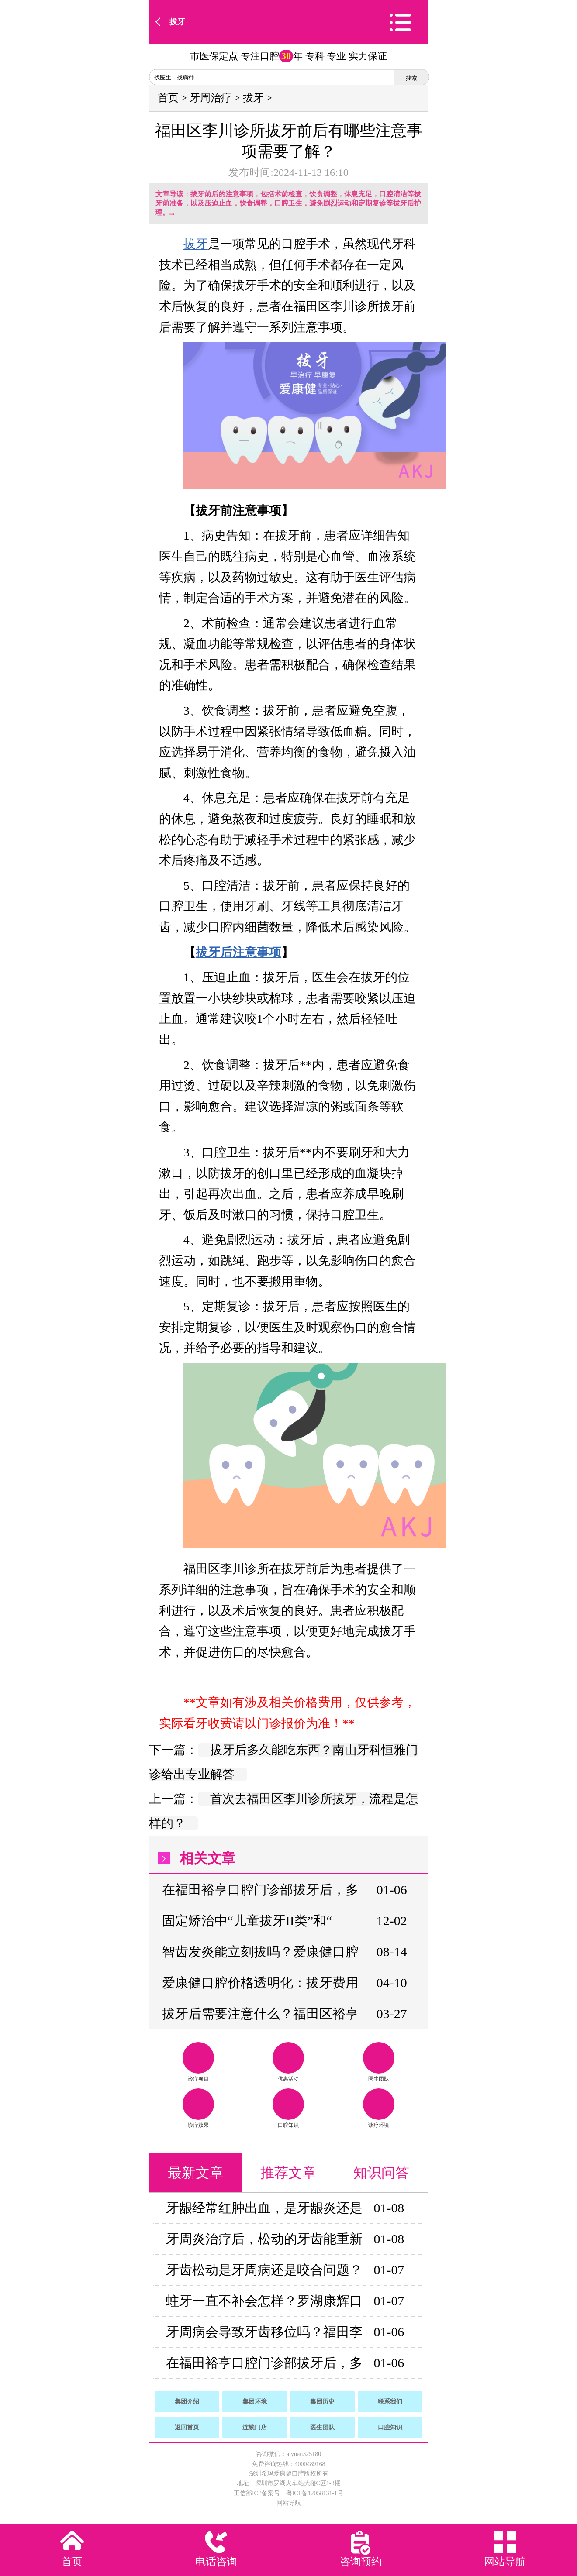  What do you see at coordinates (322, 2401) in the screenshot?
I see `集团历史` at bounding box center [322, 2401].